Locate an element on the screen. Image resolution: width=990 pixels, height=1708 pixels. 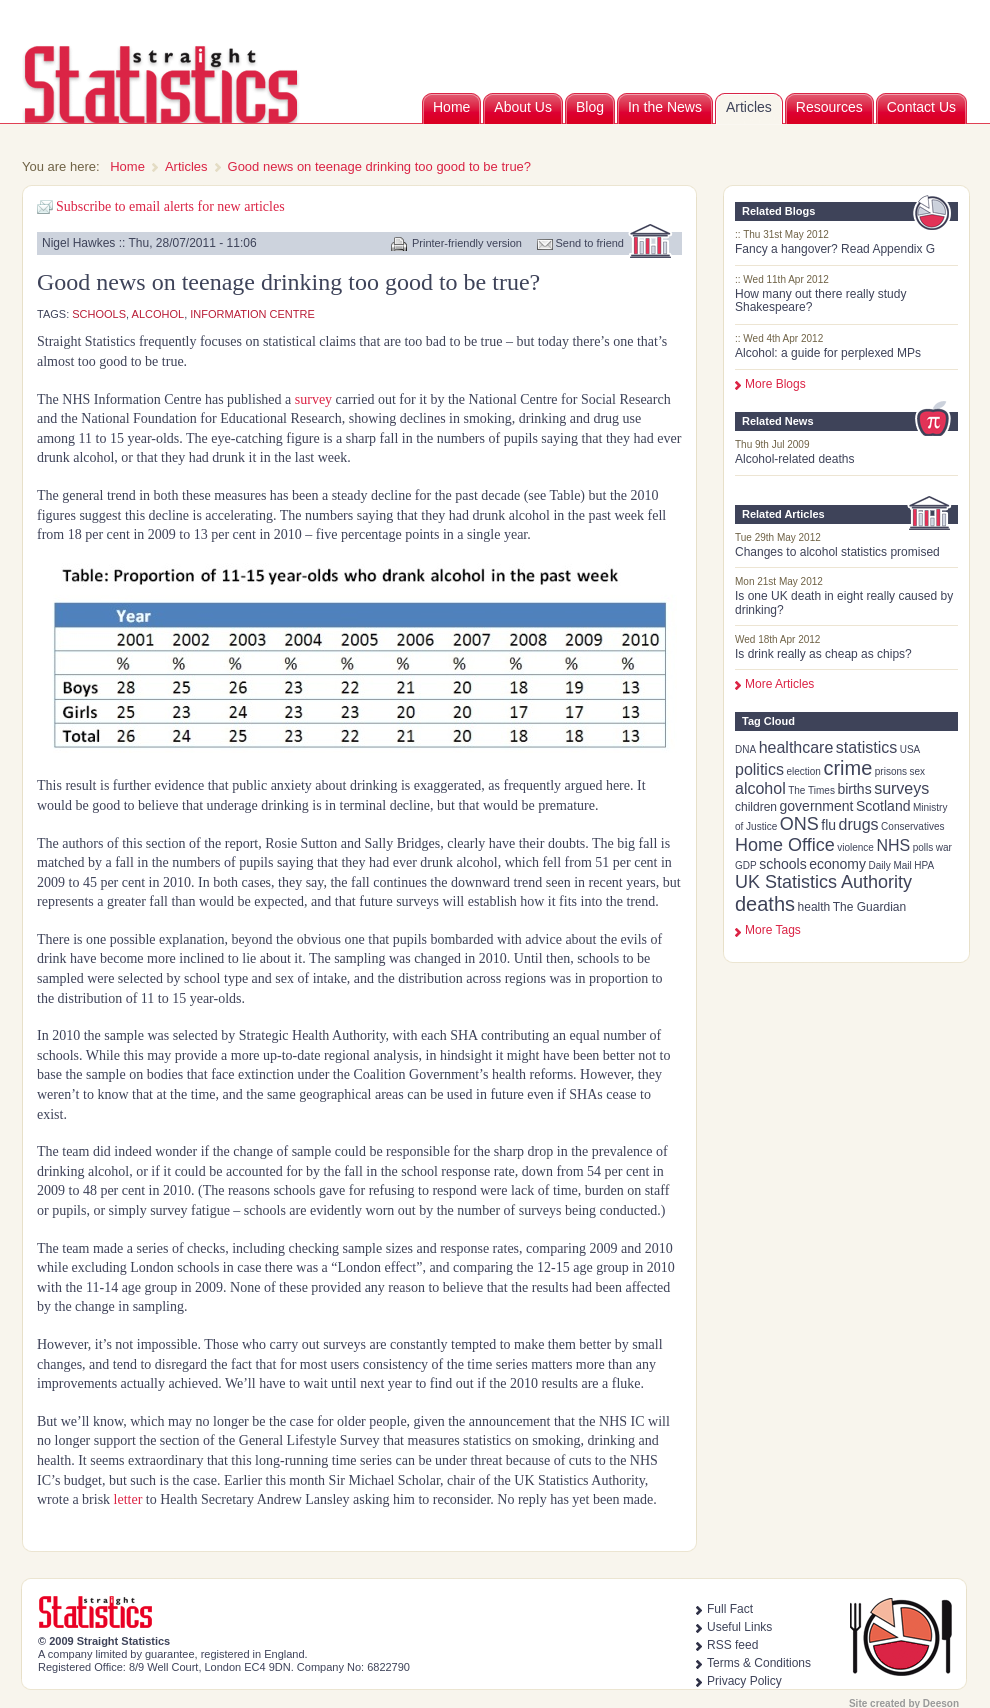
government is located at coordinates (817, 806).